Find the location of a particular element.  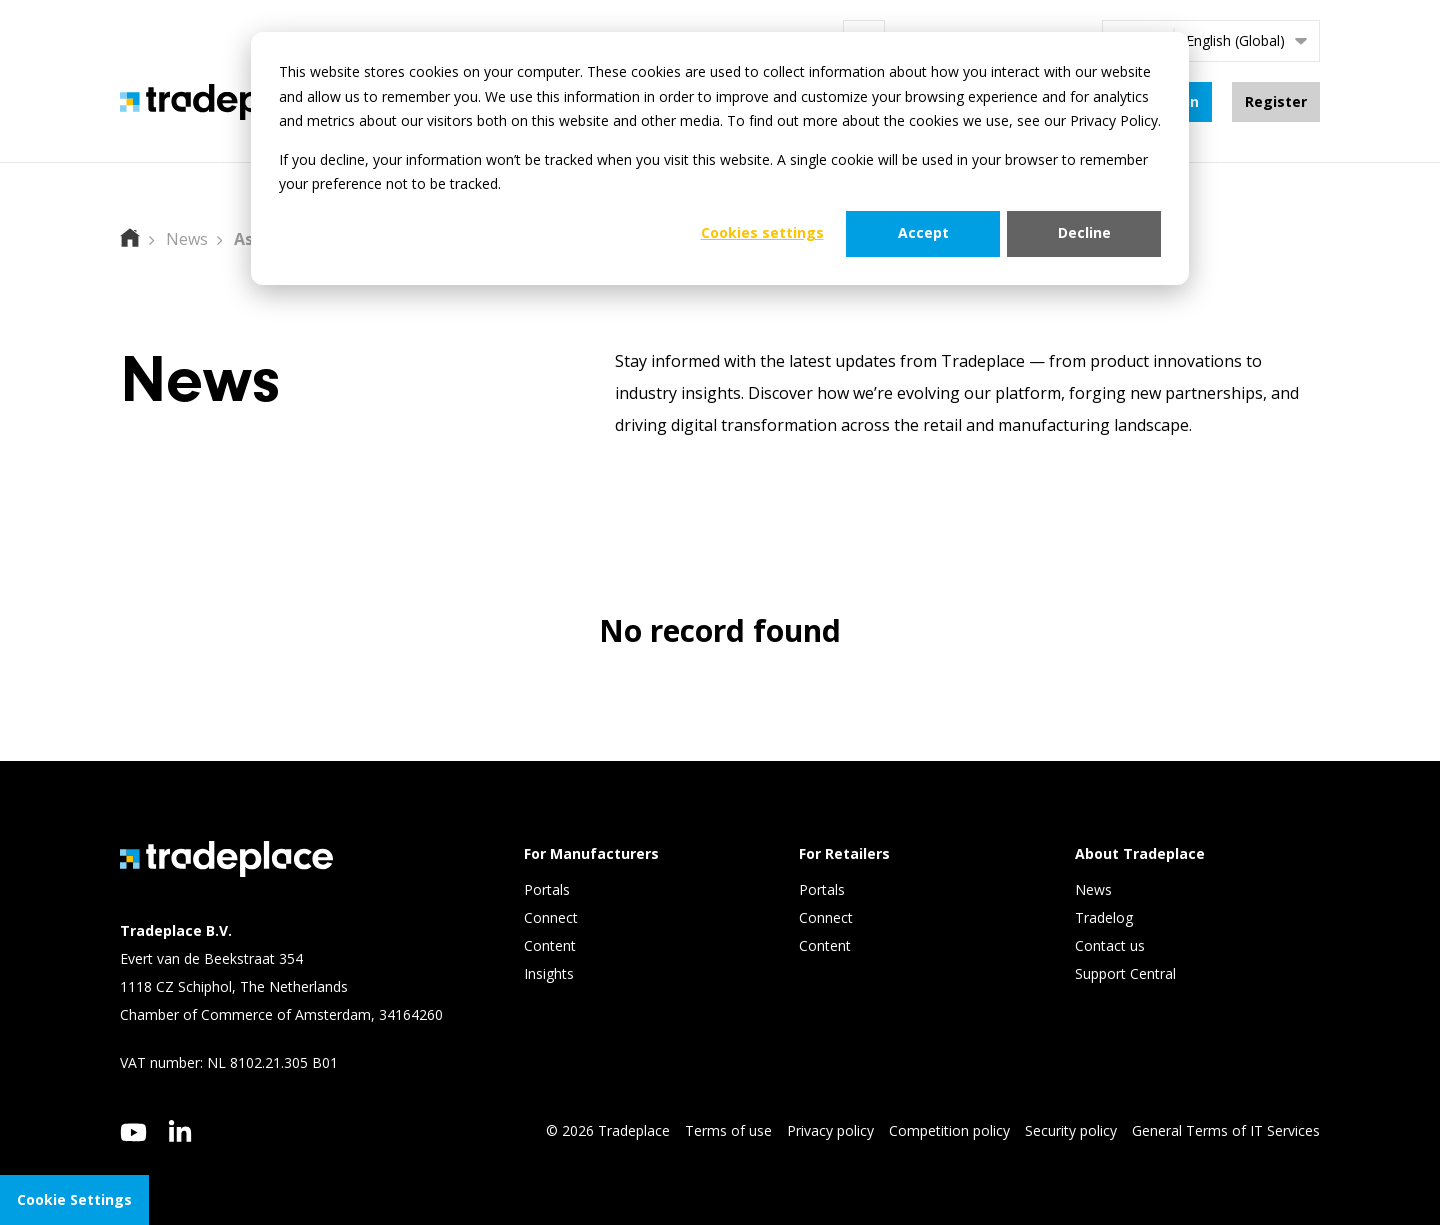

Terms of use [menuitem] is located at coordinates (728, 1130).